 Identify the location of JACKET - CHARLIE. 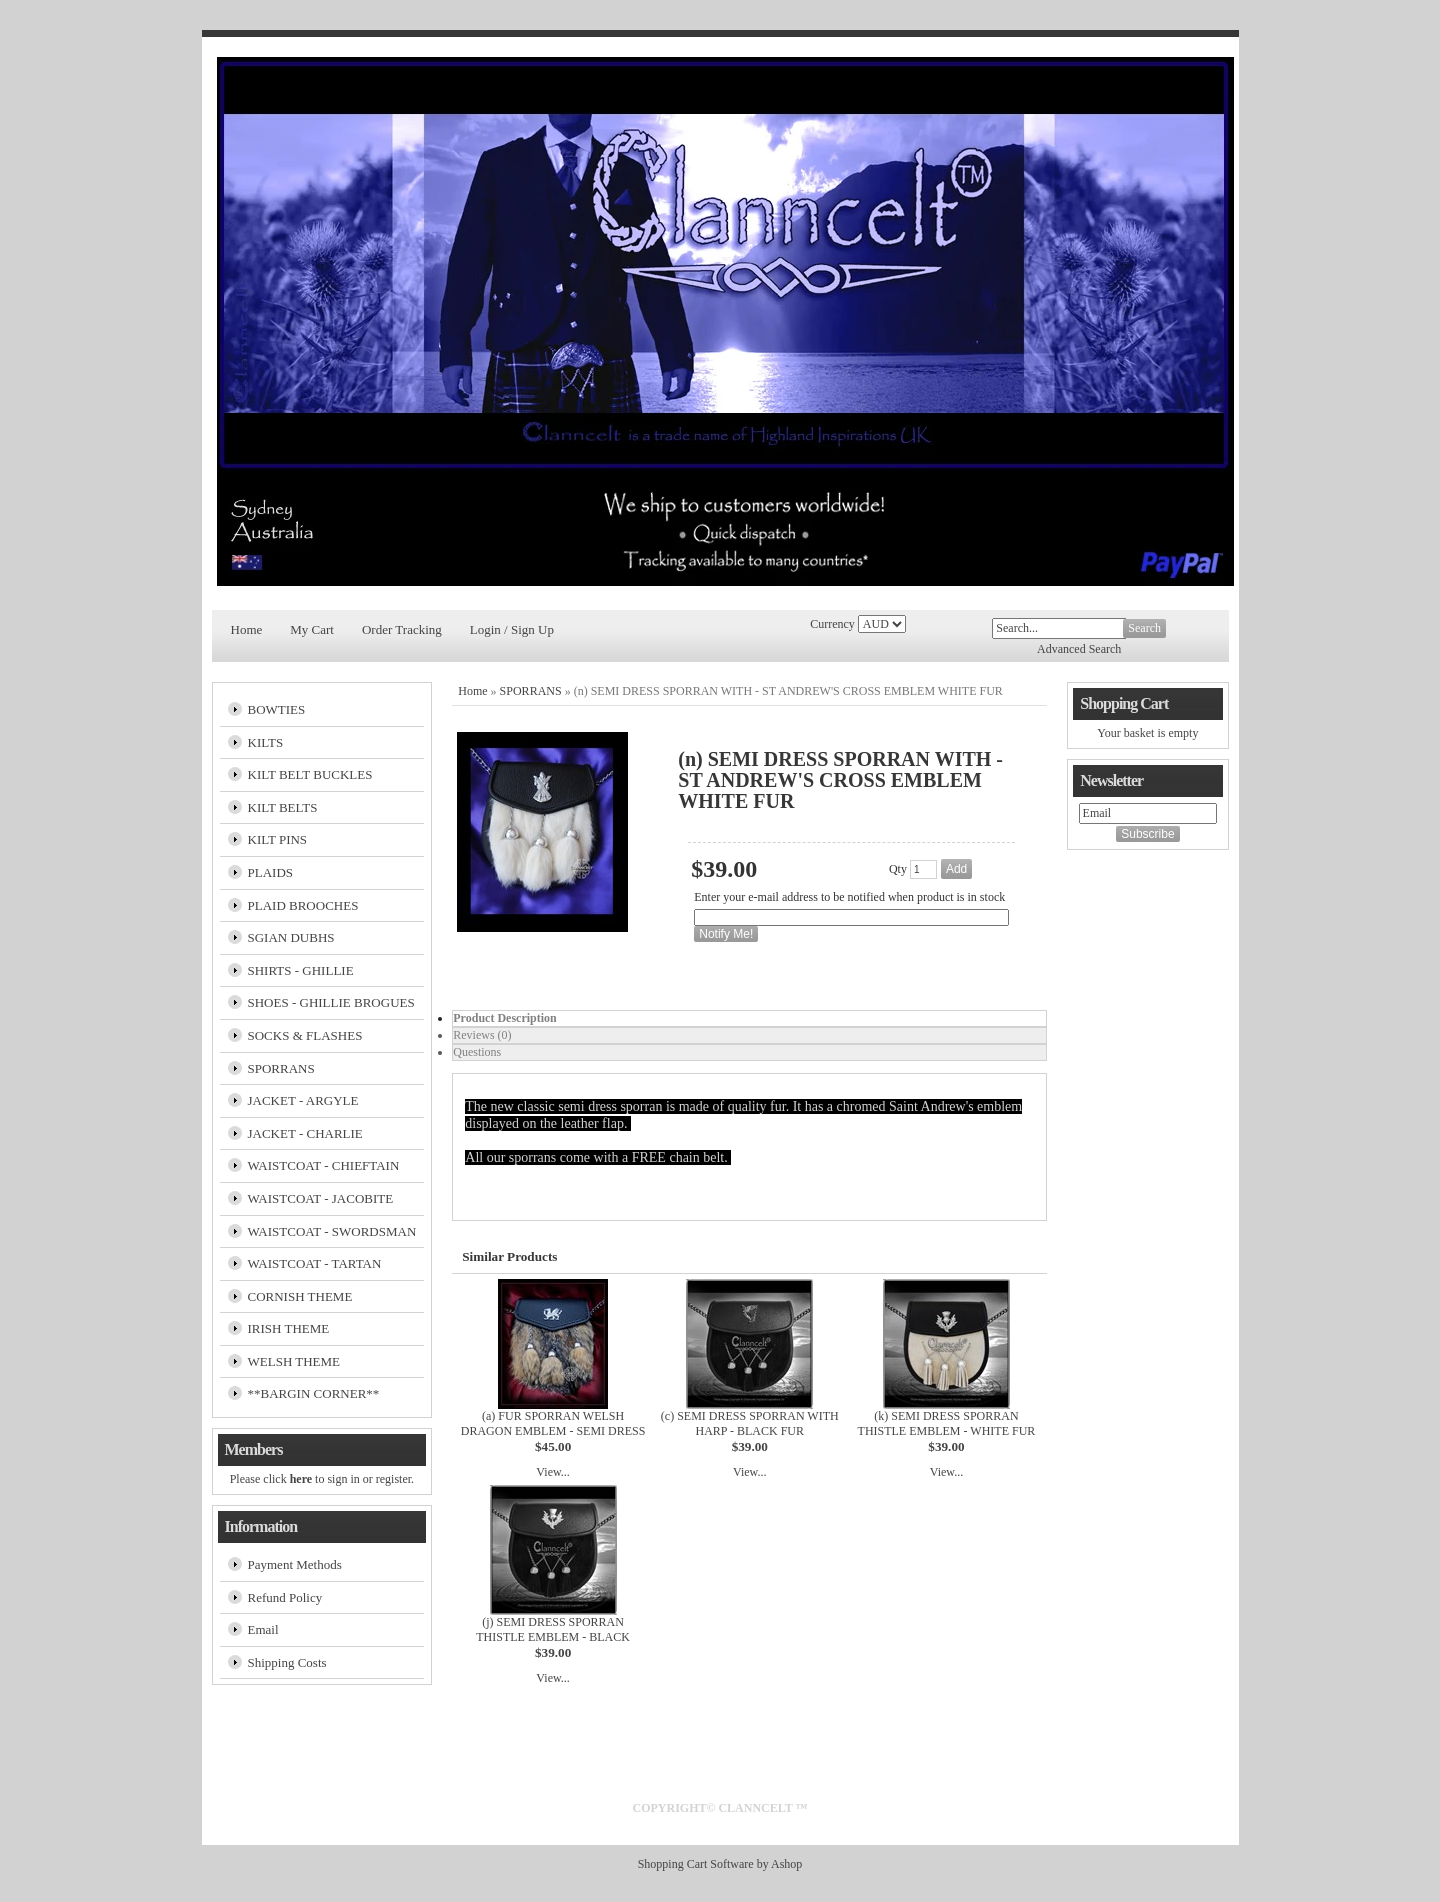
(305, 1133).